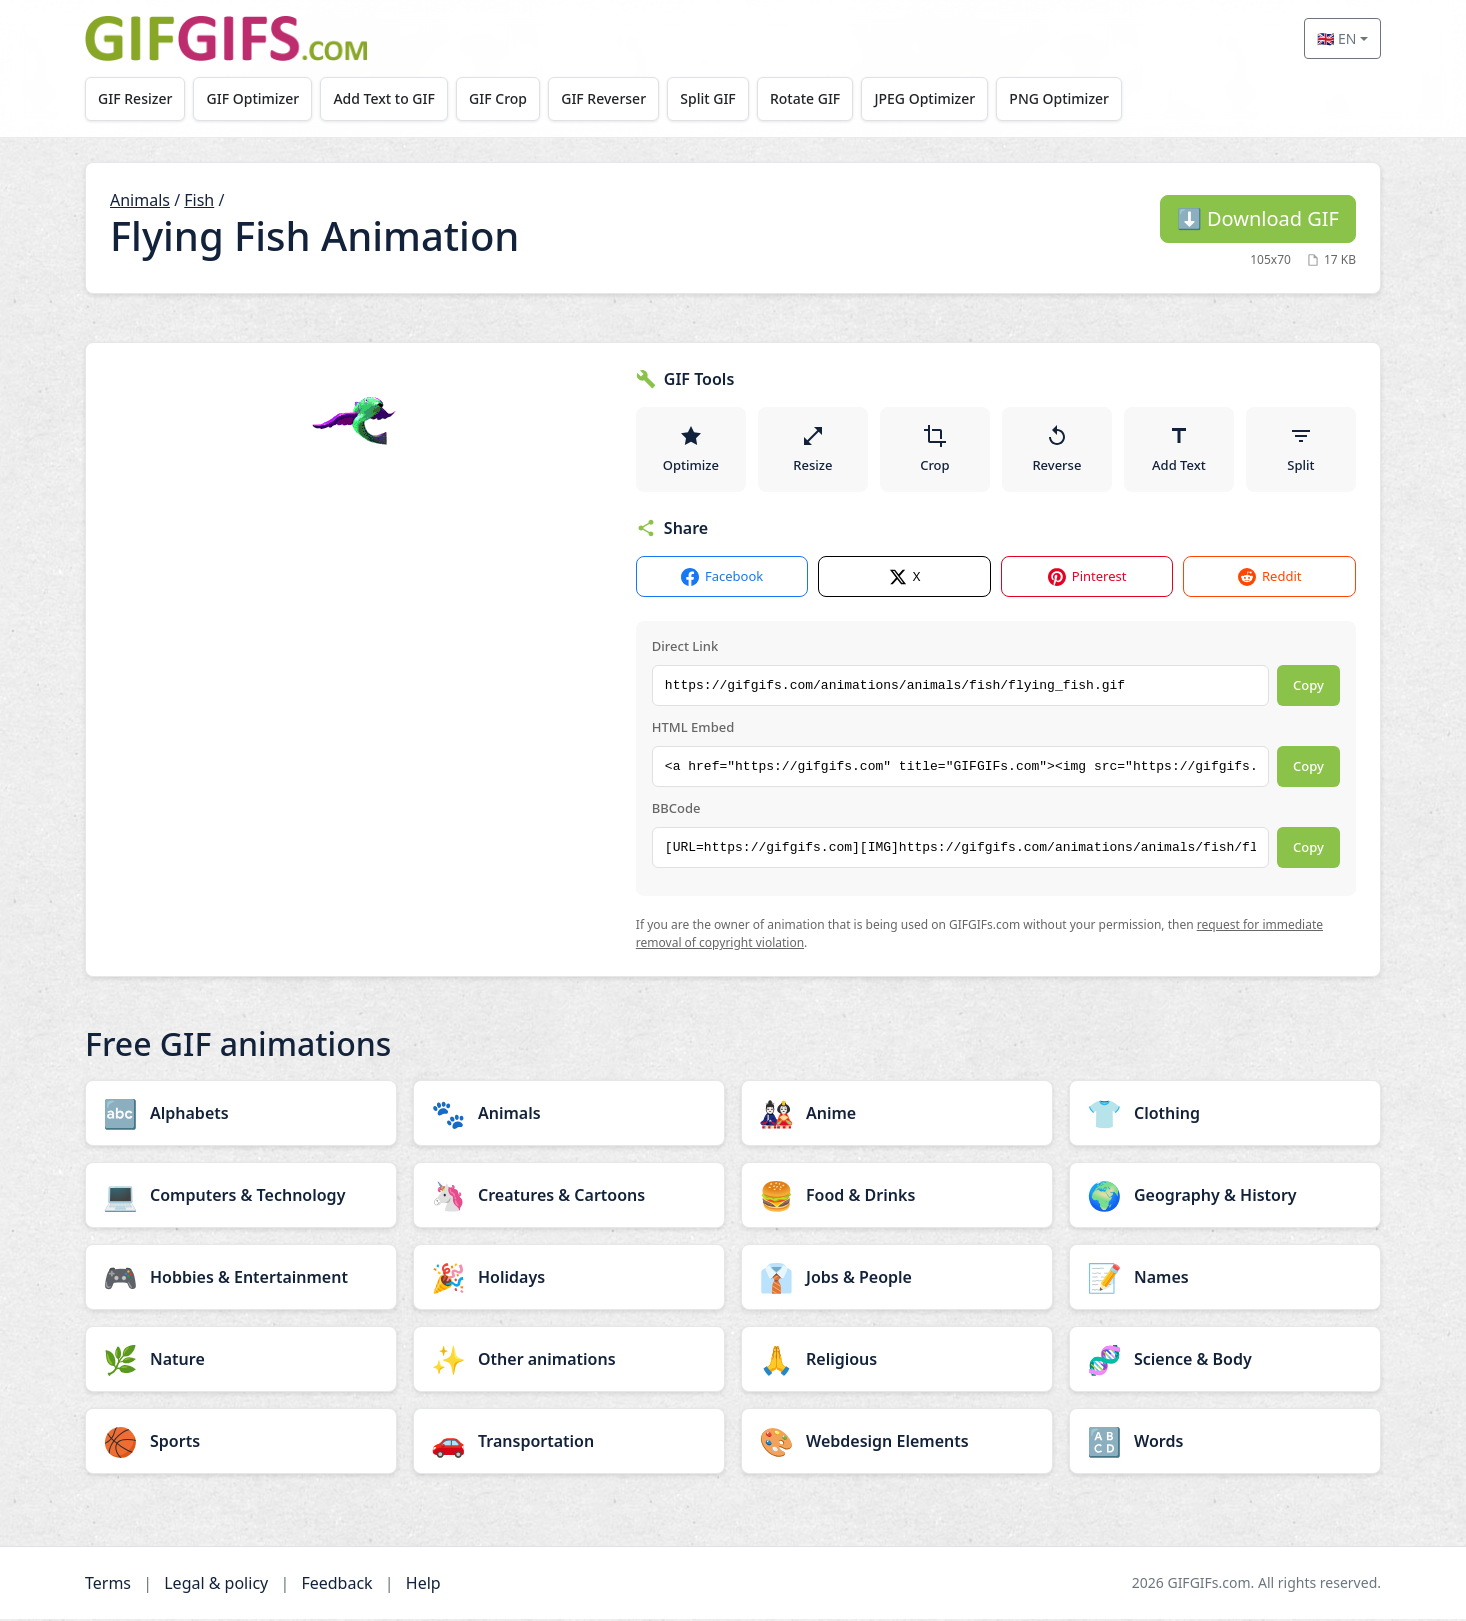 The height and width of the screenshot is (1621, 1466). I want to click on Animals, so click(140, 200).